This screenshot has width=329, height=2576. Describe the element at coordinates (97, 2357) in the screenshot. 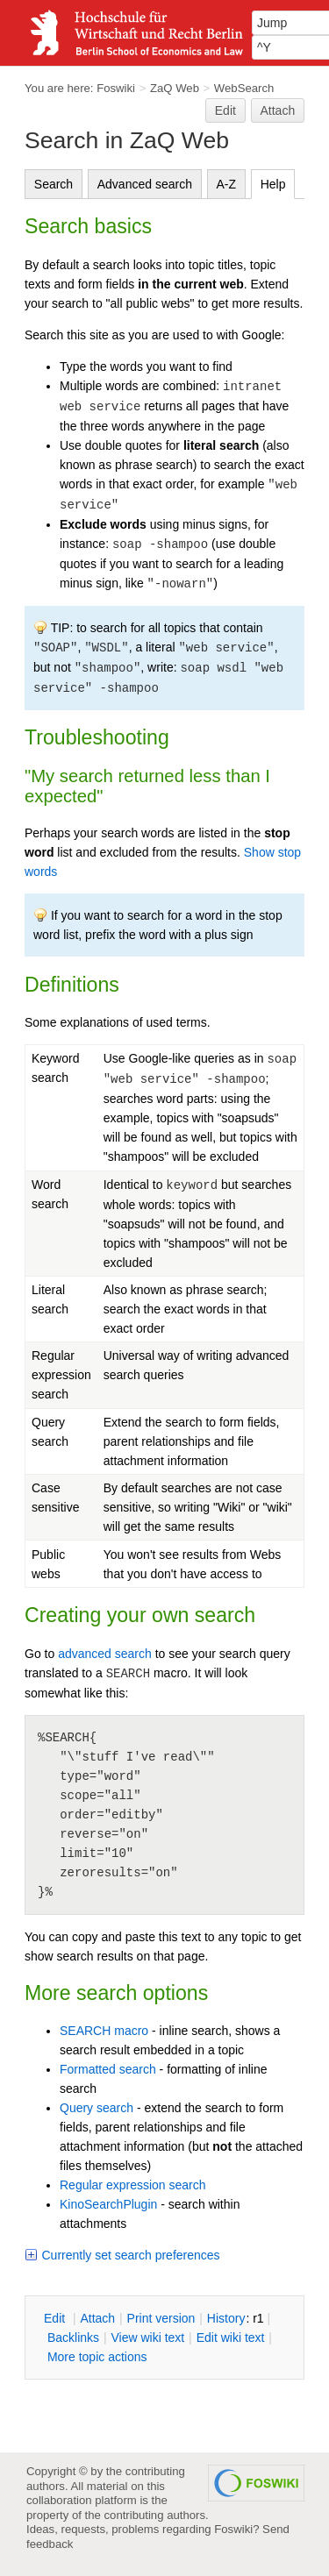

I see `ore topic actions` at that location.